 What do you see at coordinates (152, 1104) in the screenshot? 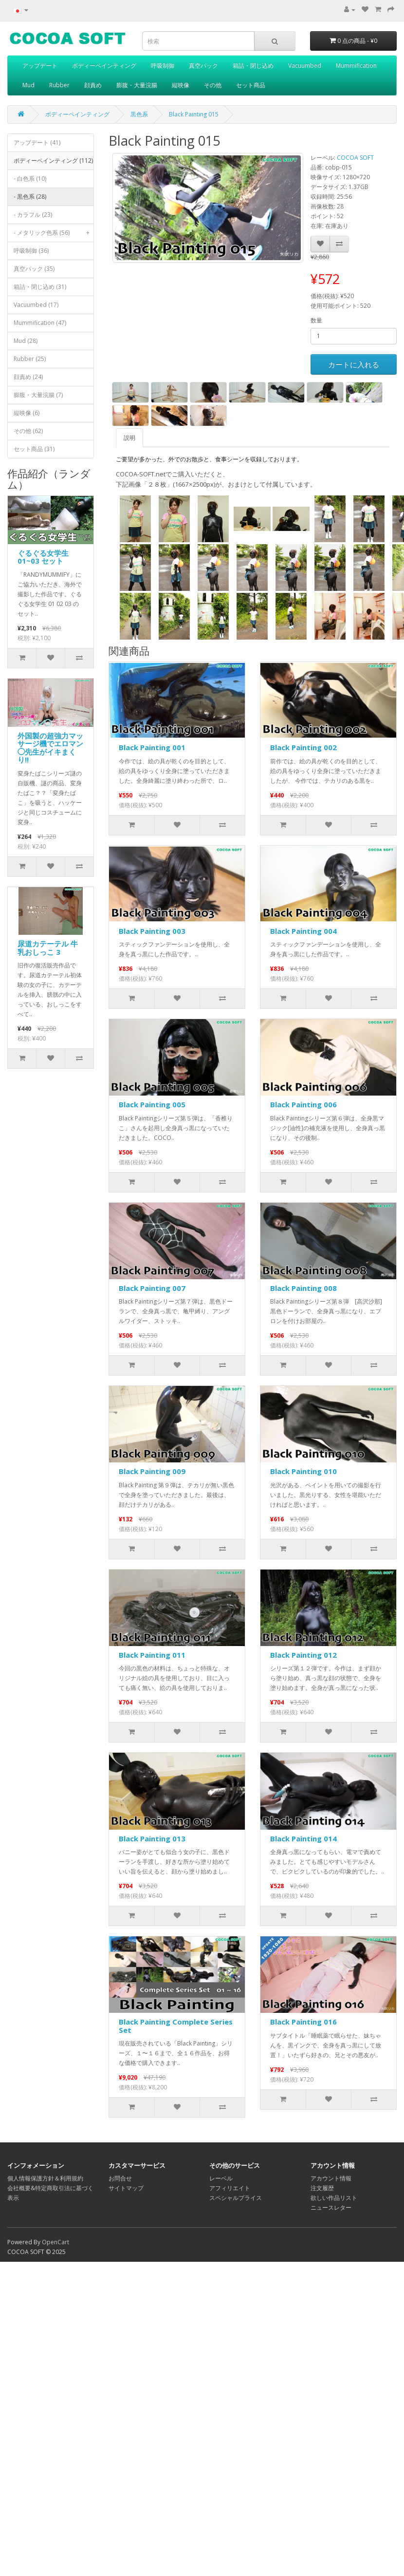
I see `Black Painting 005` at bounding box center [152, 1104].